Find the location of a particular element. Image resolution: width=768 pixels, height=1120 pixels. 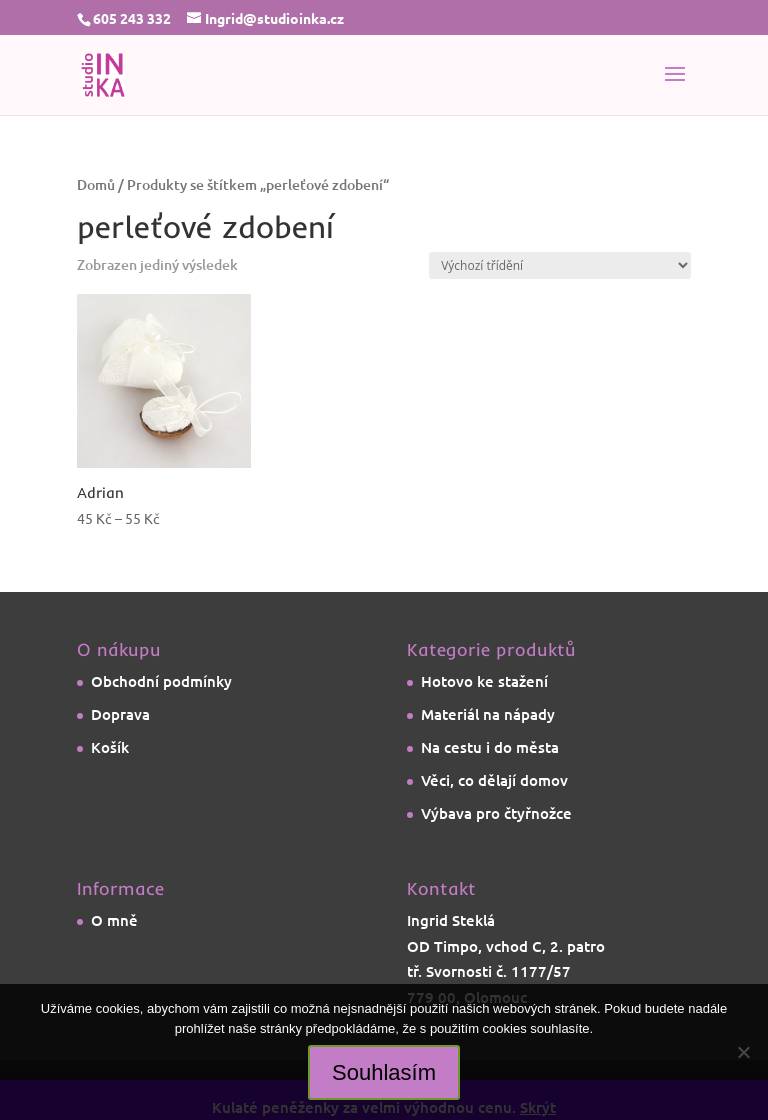

O mně is located at coordinates (114, 920).